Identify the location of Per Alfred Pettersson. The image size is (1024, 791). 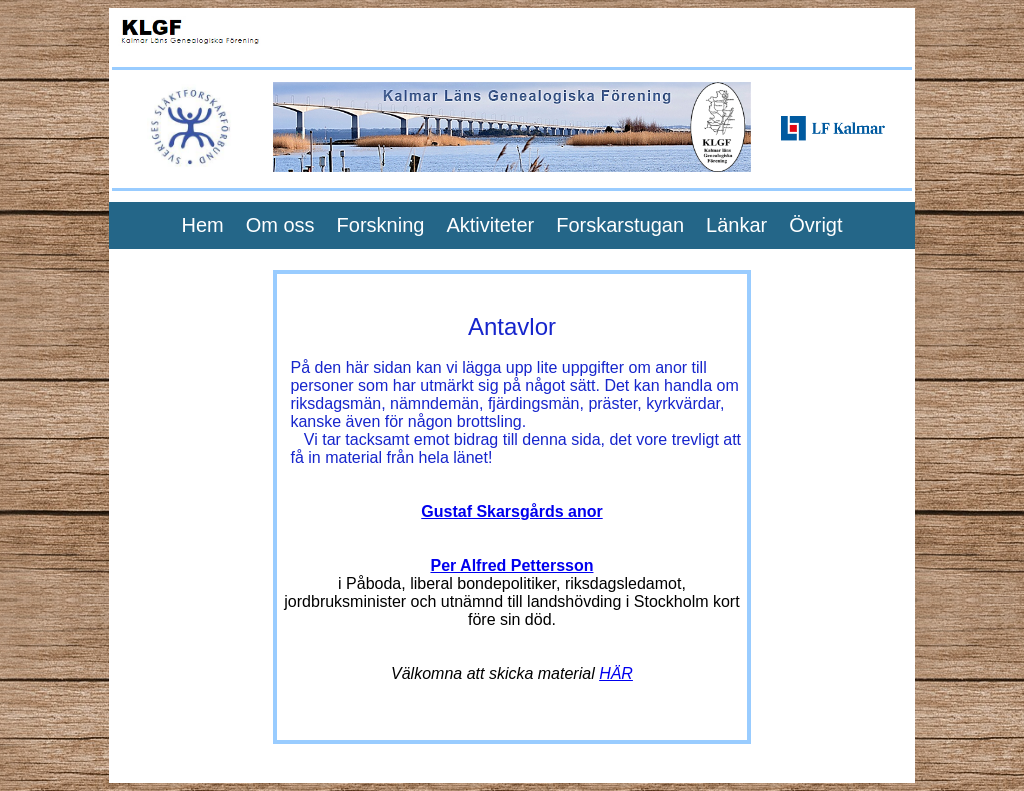
(511, 565).